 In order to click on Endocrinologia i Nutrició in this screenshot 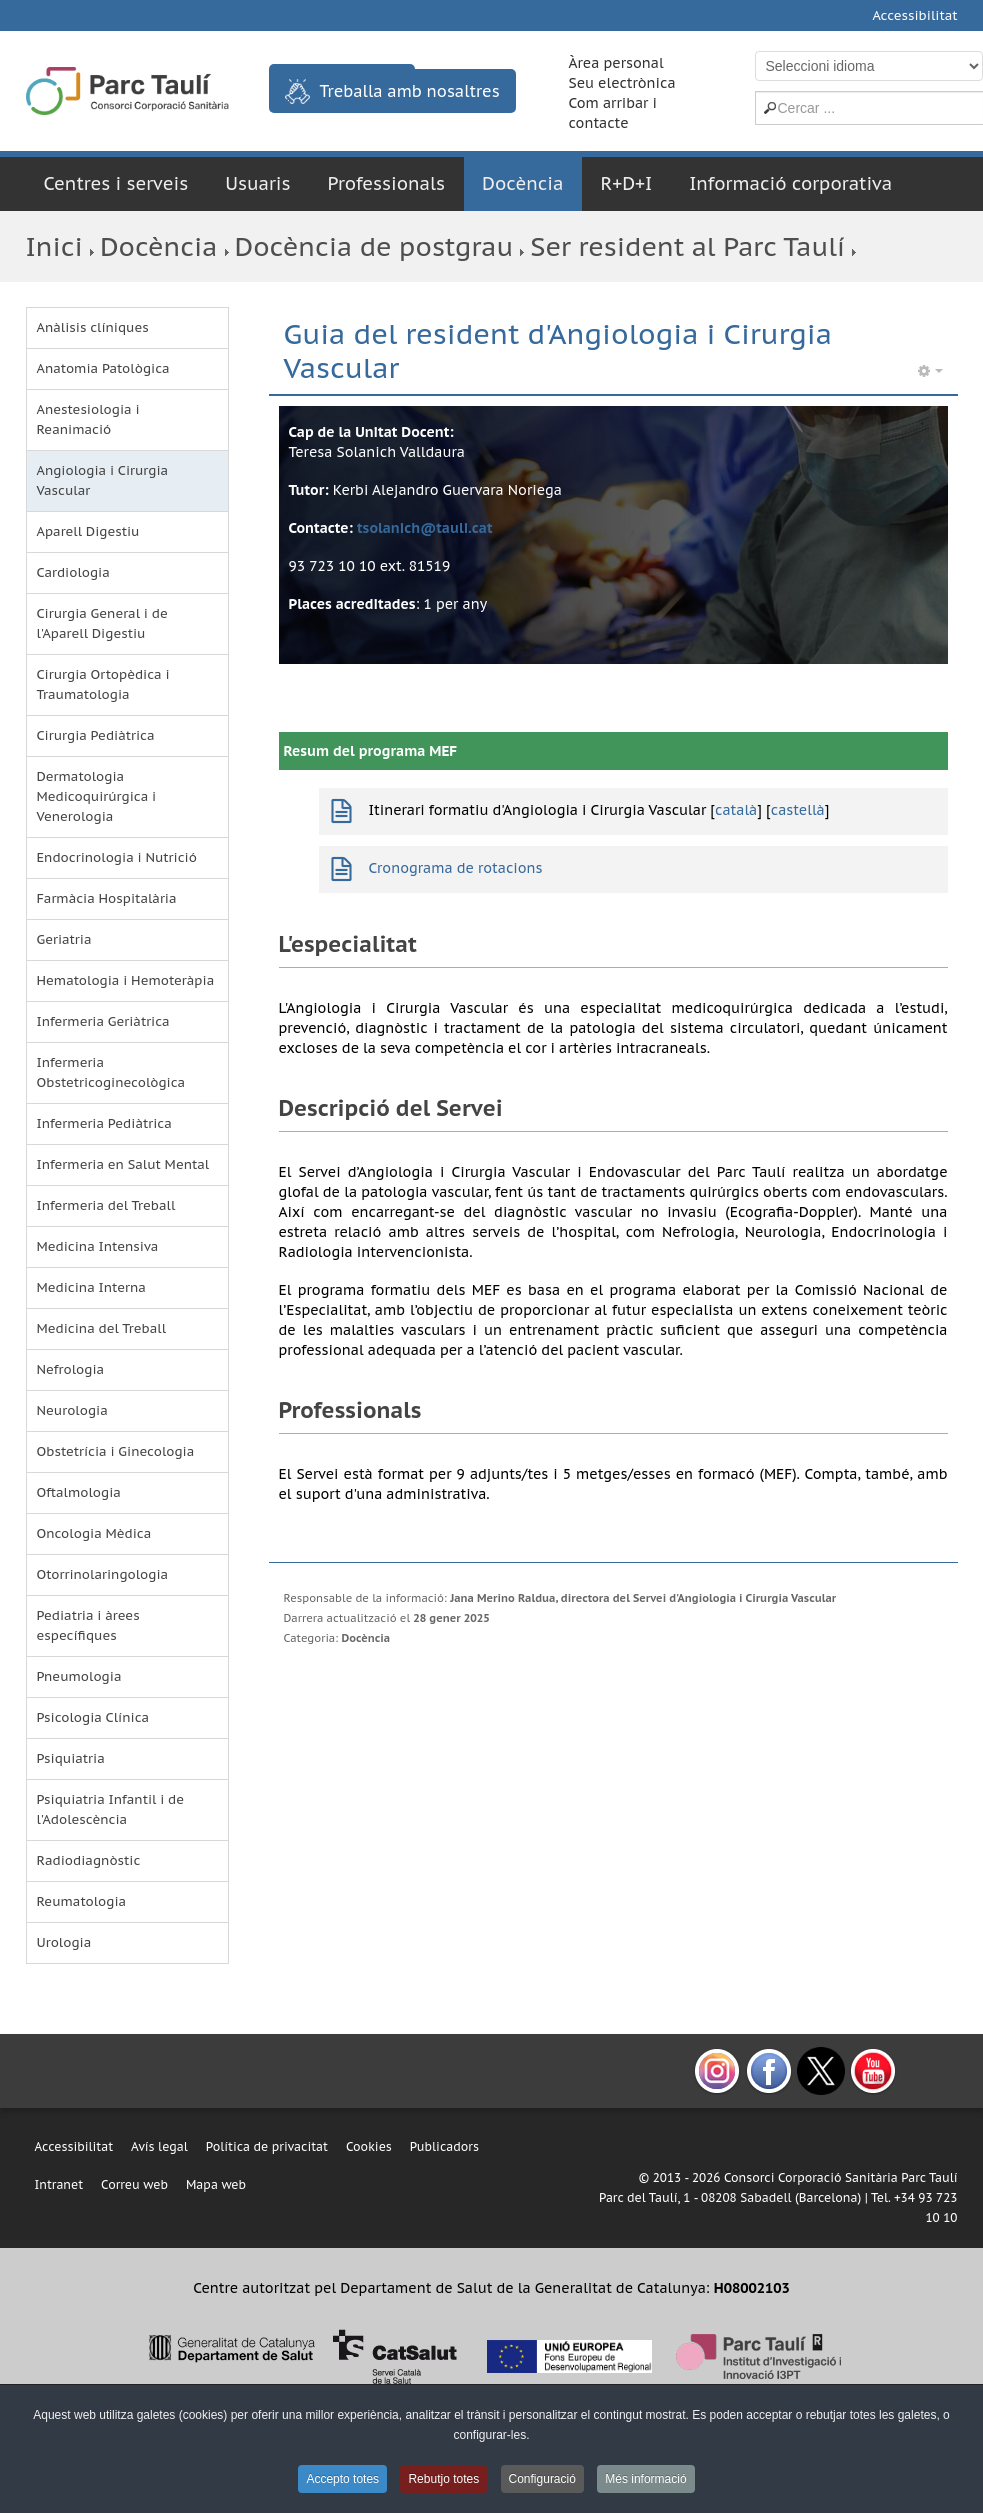, I will do `click(117, 857)`.